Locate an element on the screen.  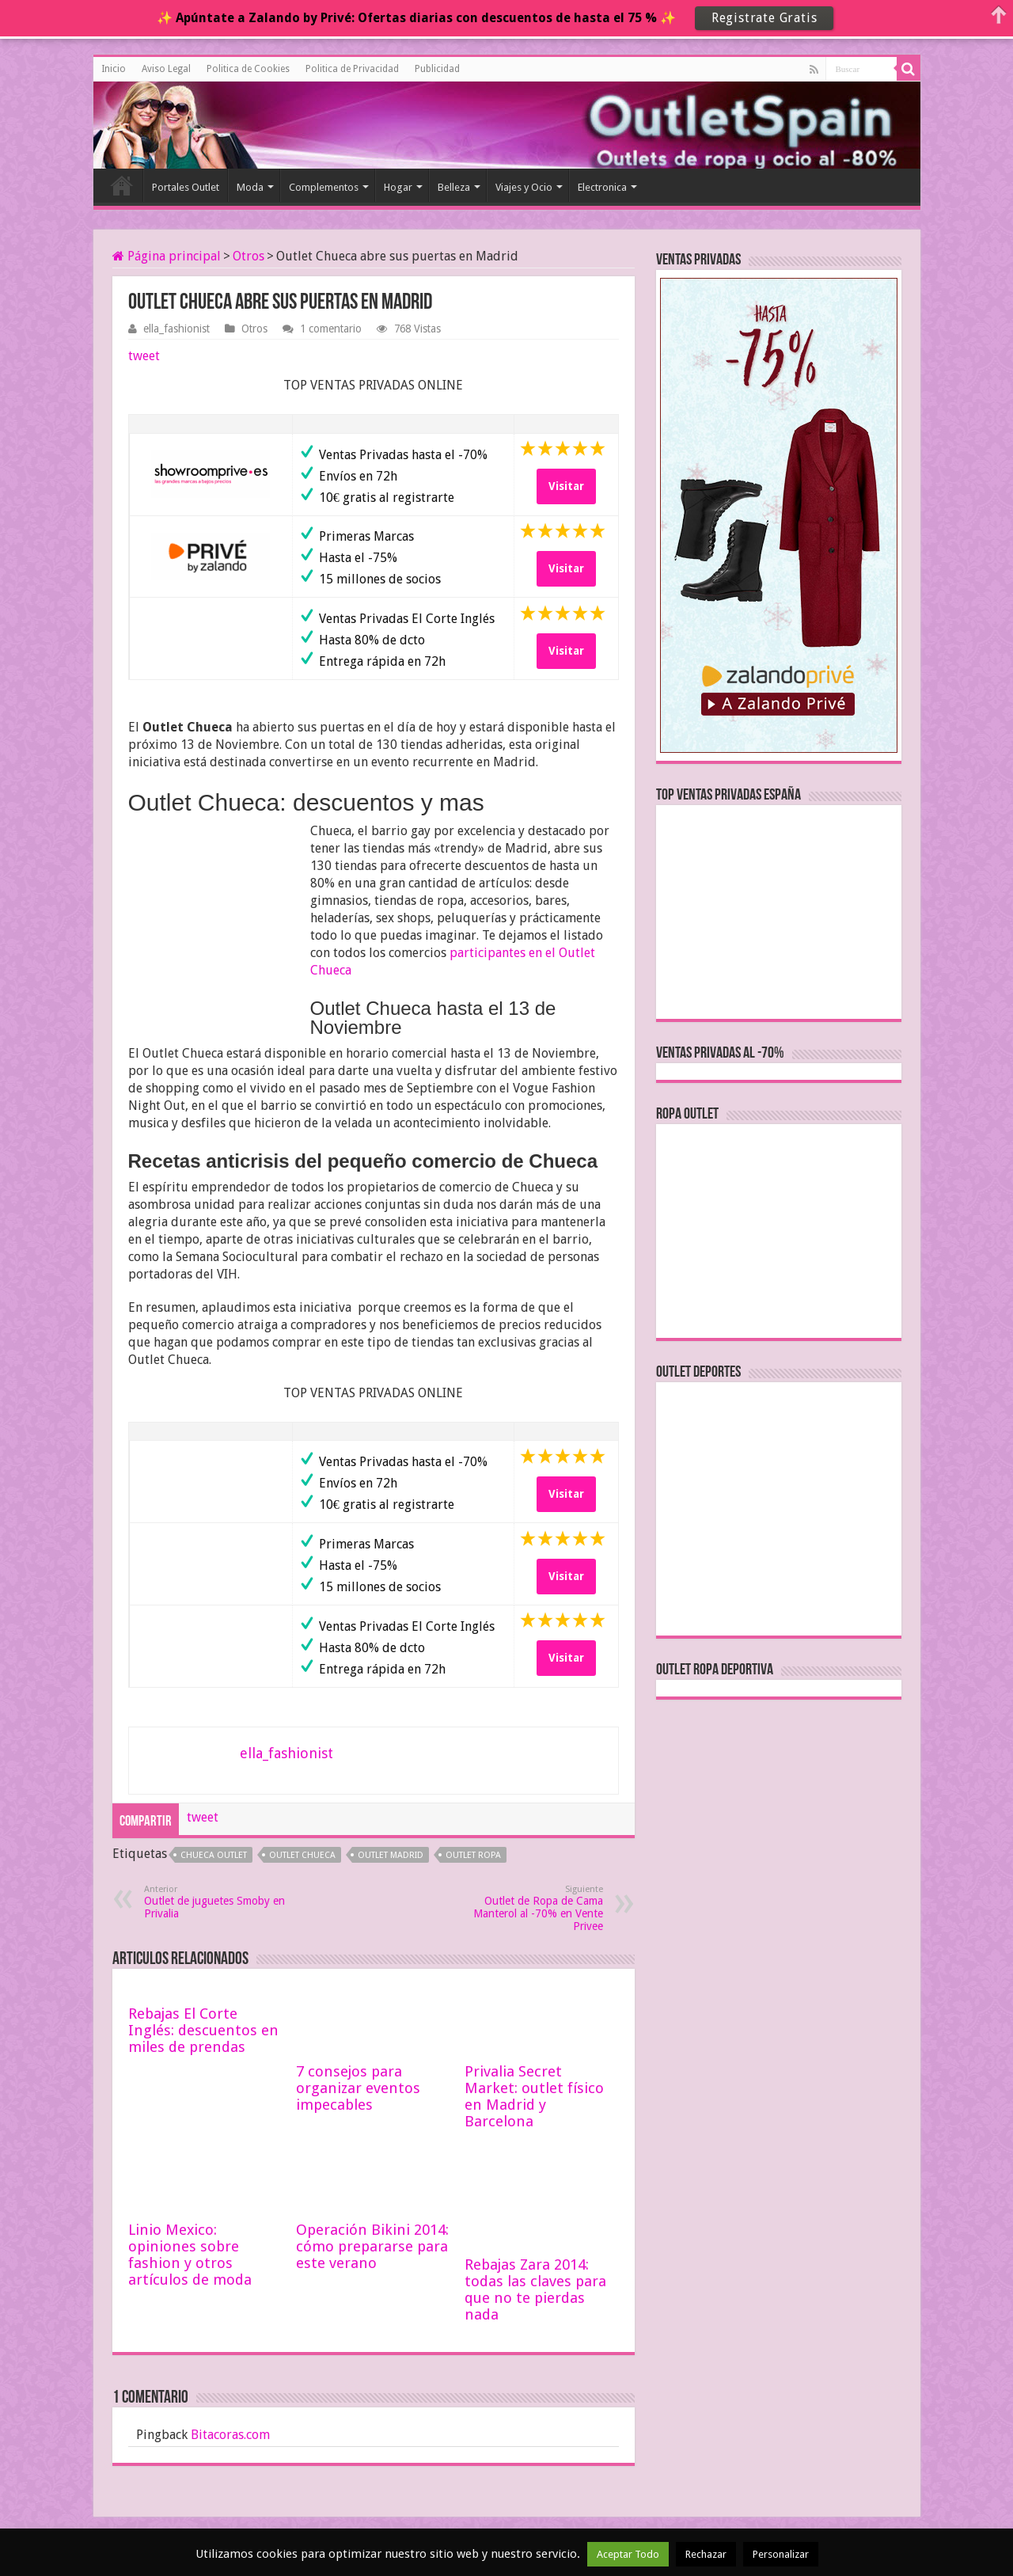
Privalia Secret Market: outlet físico en Madrid y Barcelona is located at coordinates (534, 2096).